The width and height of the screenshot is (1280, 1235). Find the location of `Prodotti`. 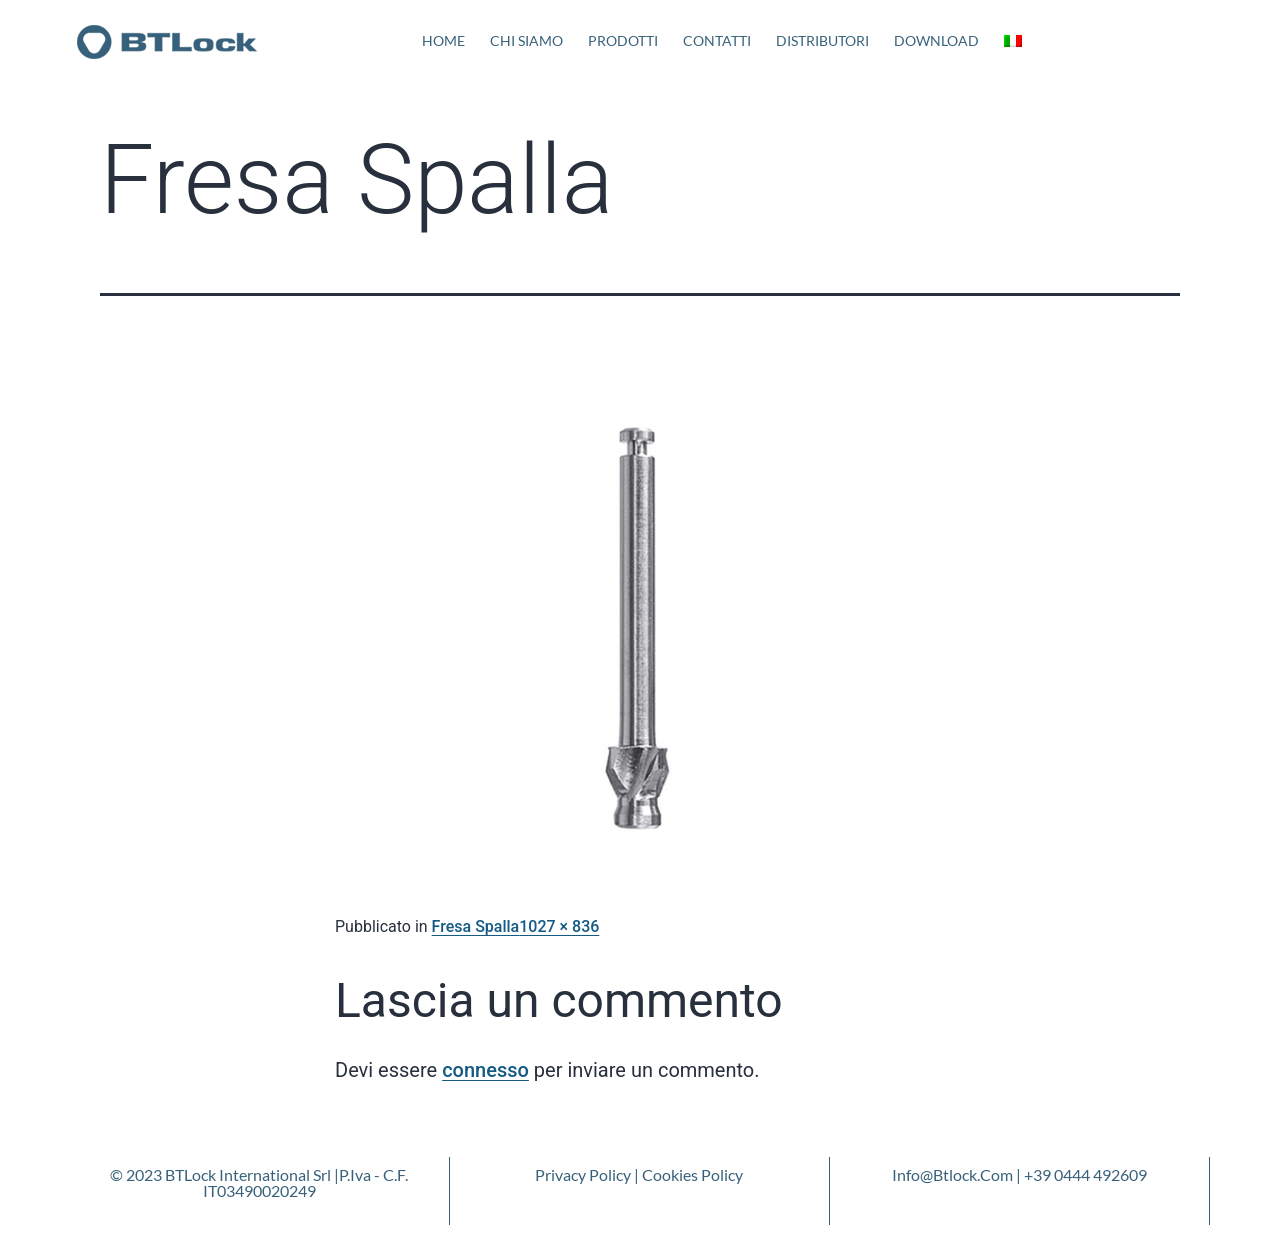

Prodotti is located at coordinates (623, 40).